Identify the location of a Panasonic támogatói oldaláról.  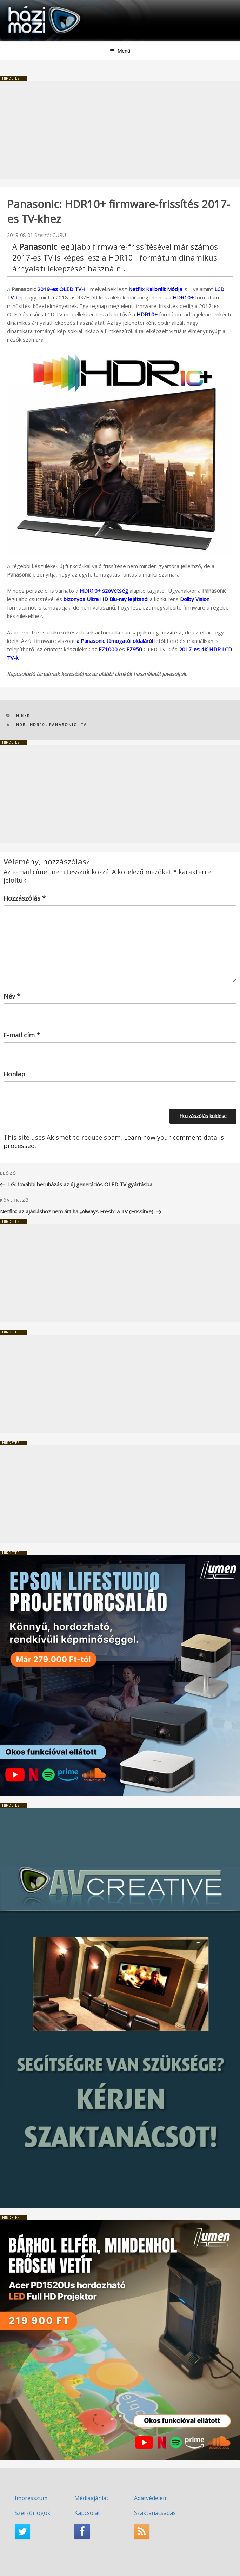
(114, 640).